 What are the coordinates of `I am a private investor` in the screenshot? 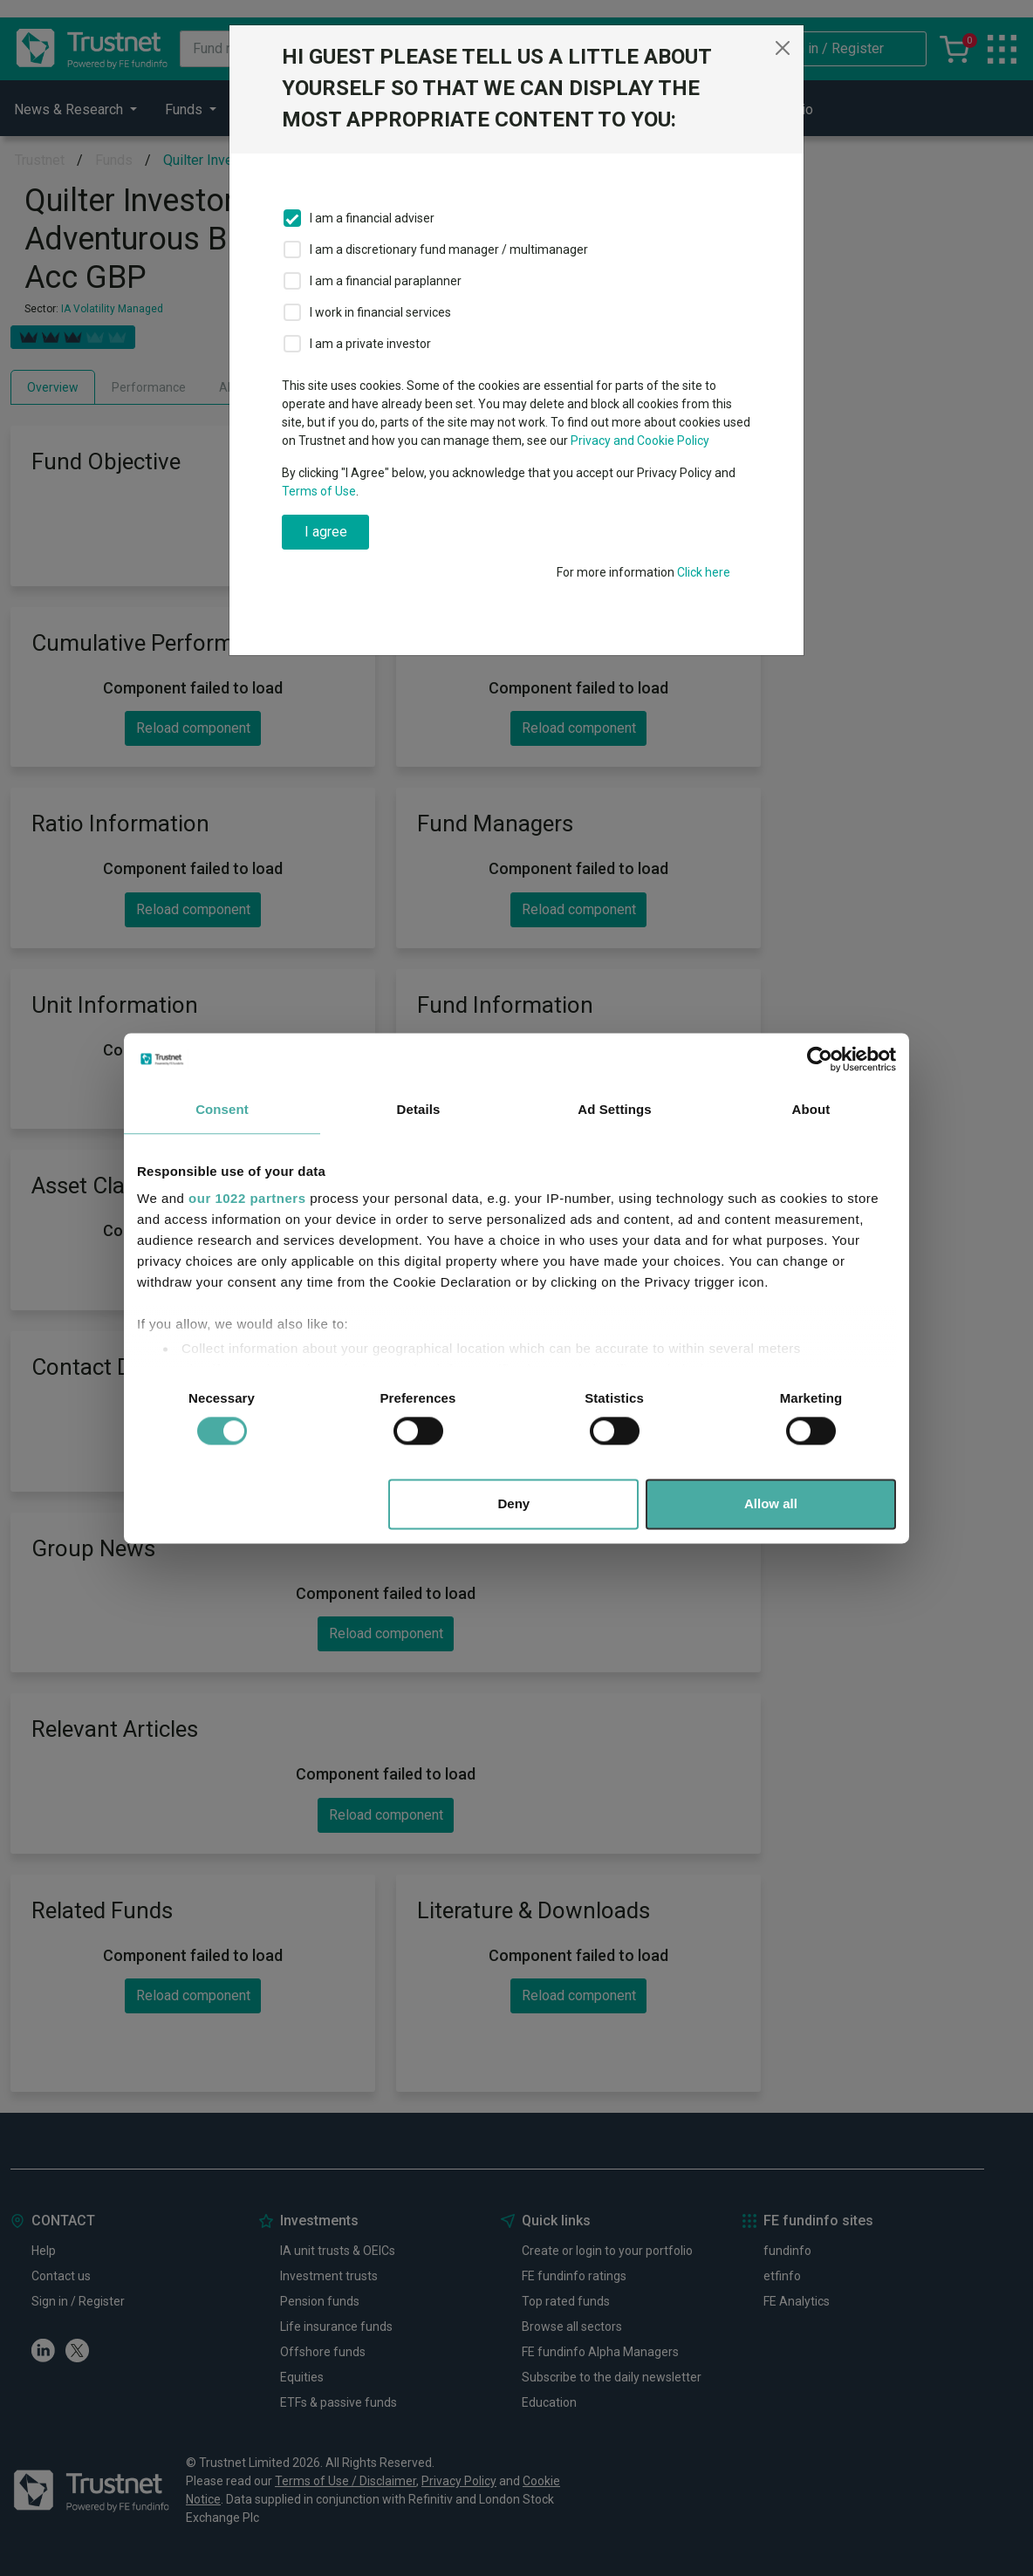 It's located at (370, 343).